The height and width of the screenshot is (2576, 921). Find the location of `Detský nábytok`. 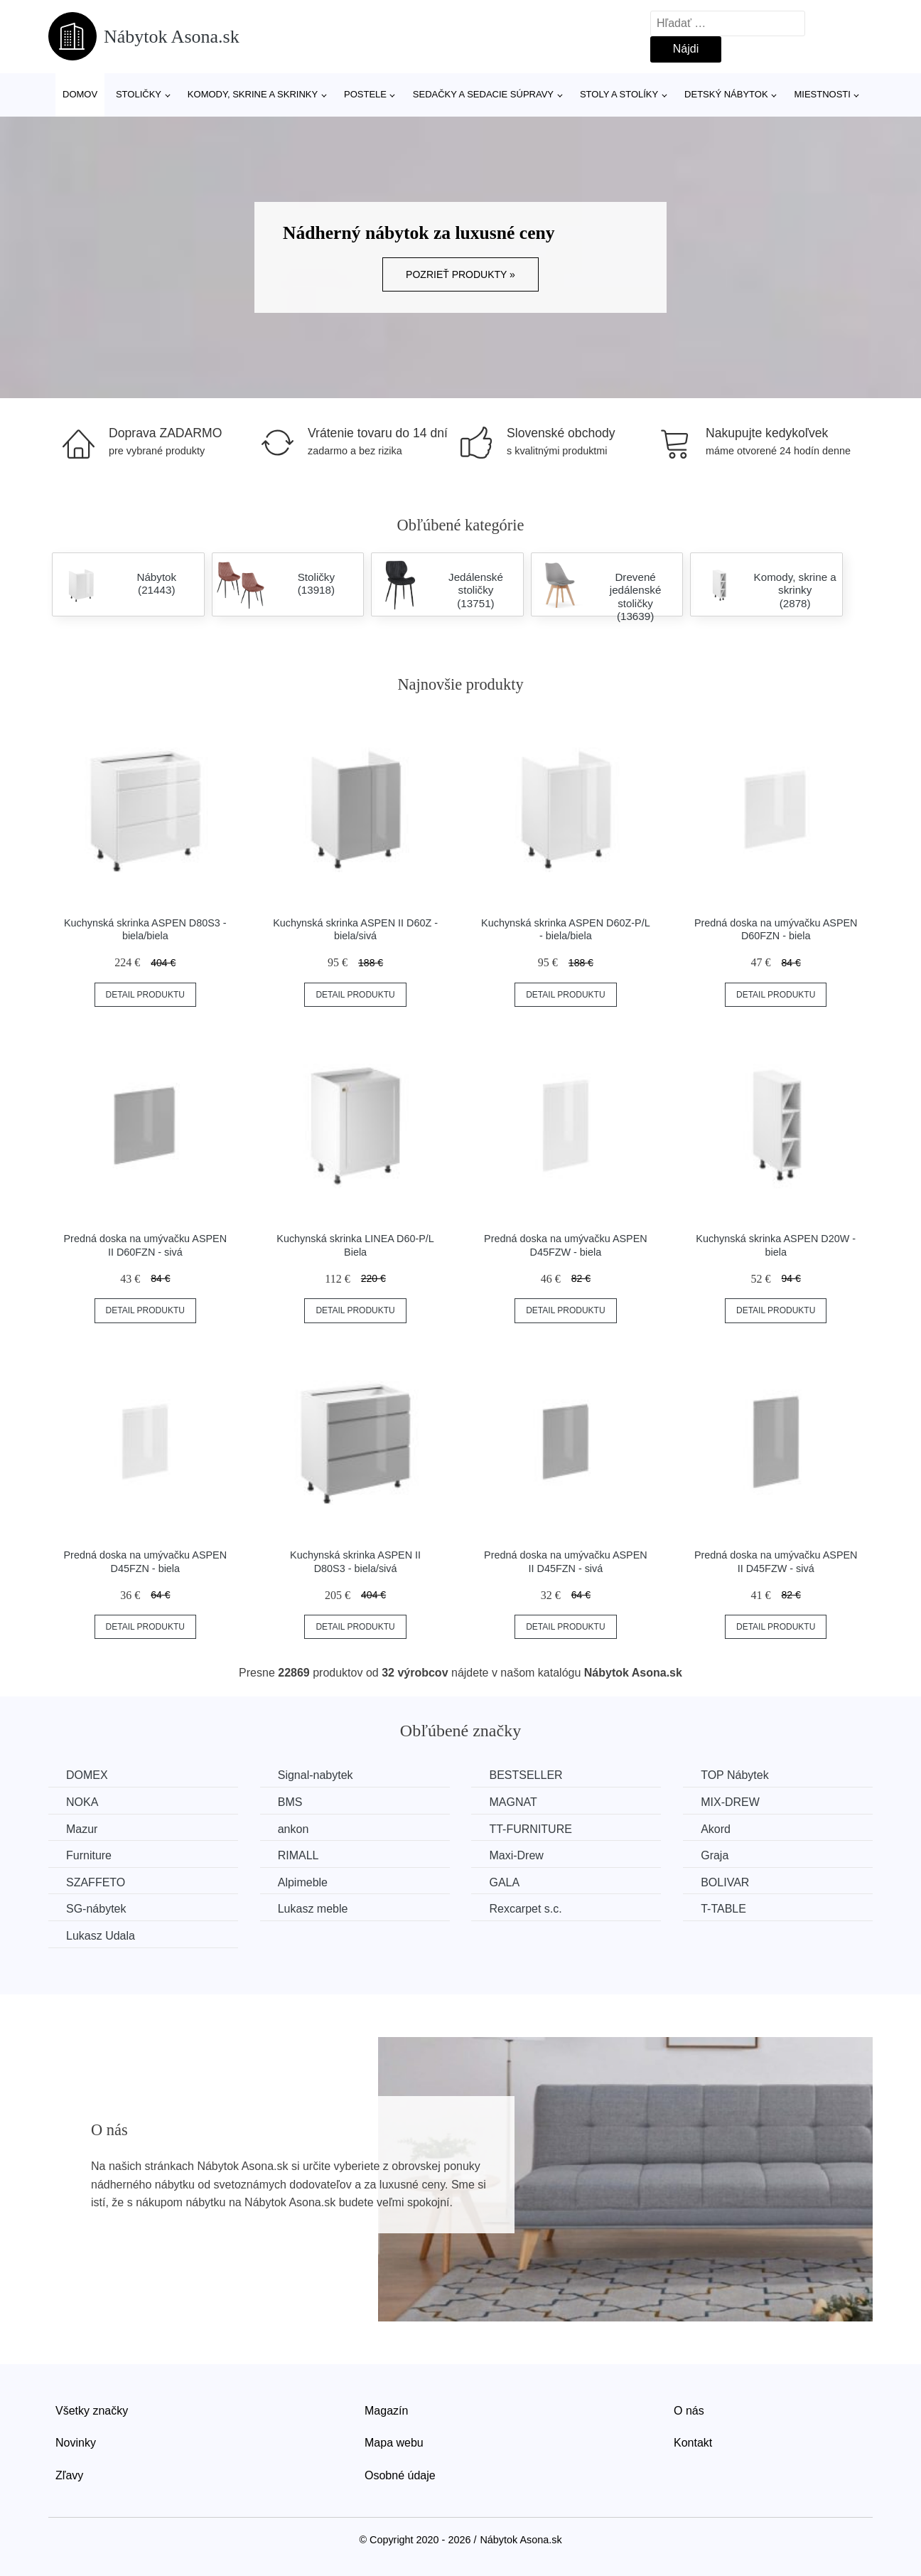

Detský nábytok is located at coordinates (726, 94).